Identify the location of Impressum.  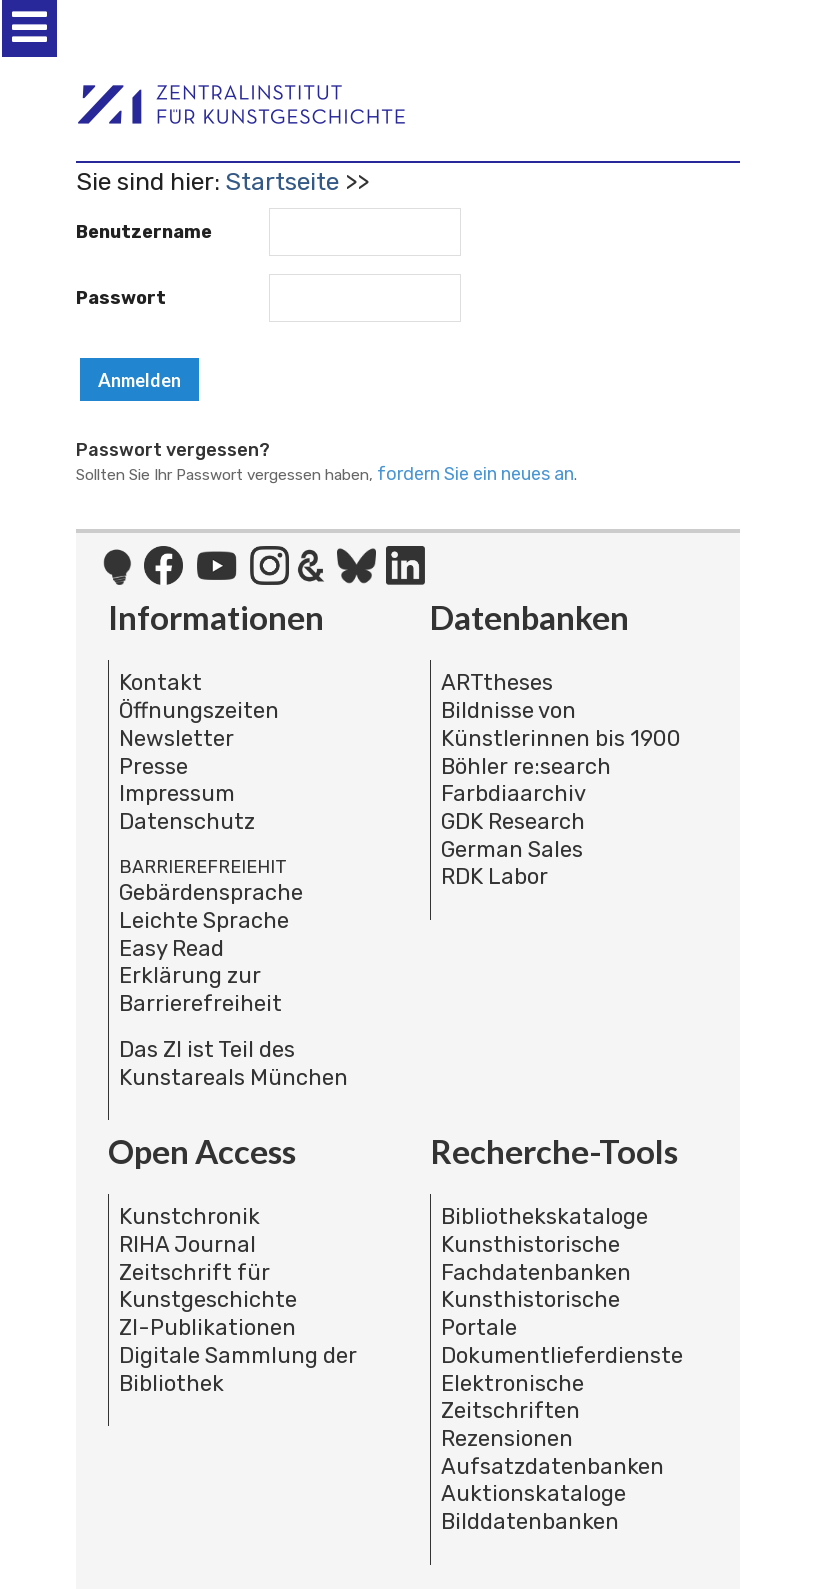
(177, 793).